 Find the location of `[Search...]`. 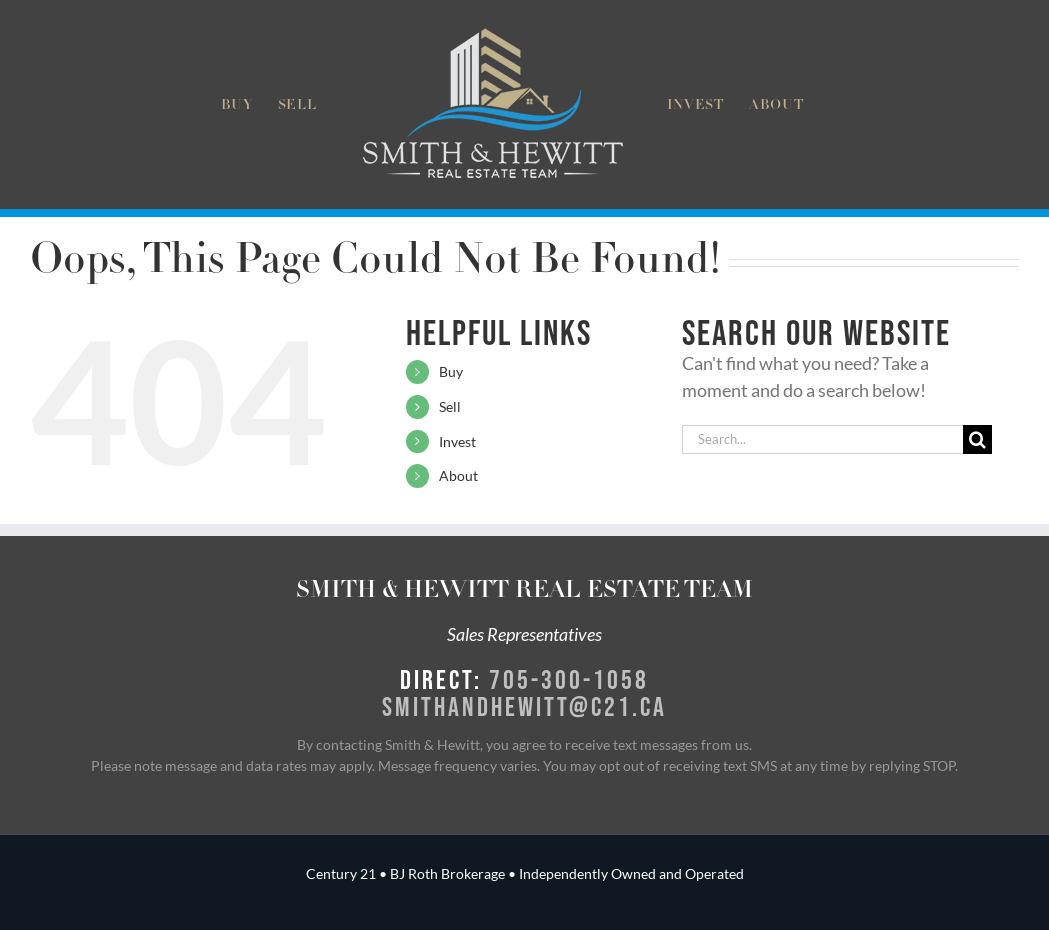

[Search...] is located at coordinates (822, 439).